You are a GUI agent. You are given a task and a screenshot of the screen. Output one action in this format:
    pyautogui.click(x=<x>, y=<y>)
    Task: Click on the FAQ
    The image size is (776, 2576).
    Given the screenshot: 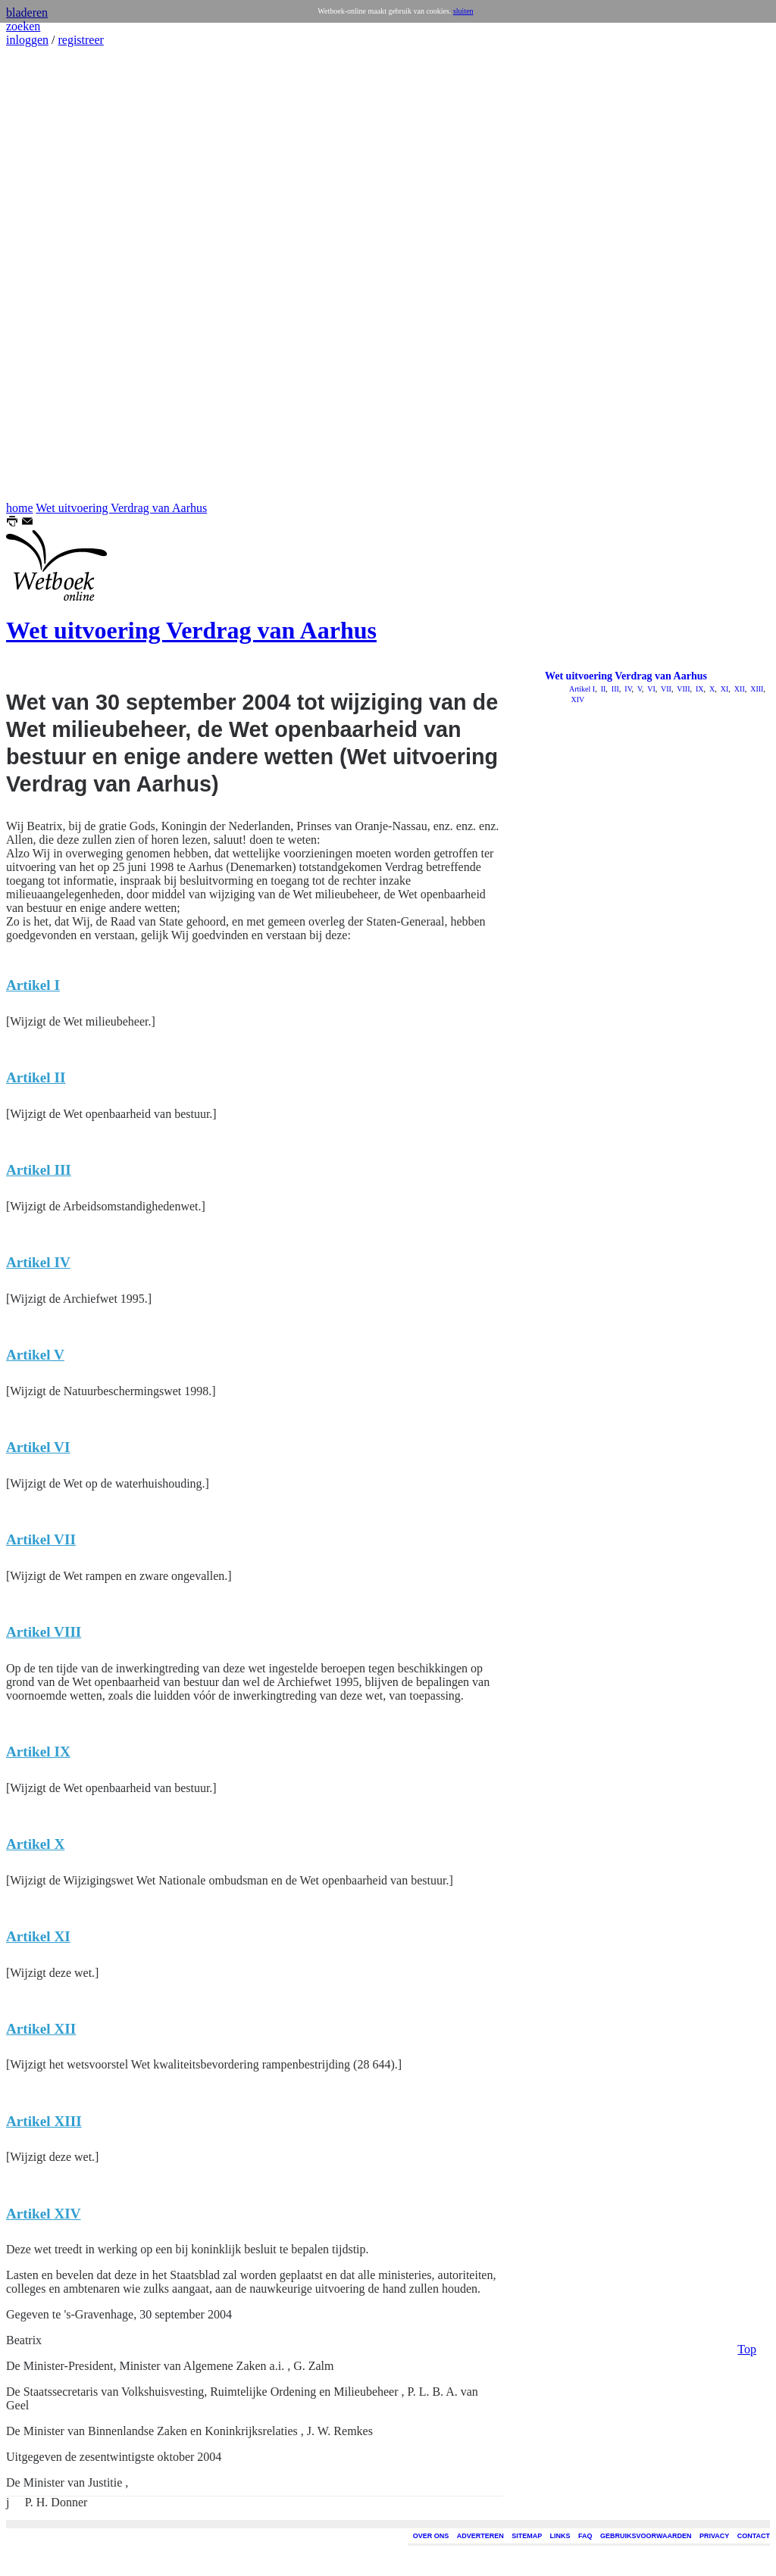 What is the action you would take?
    pyautogui.click(x=585, y=2536)
    